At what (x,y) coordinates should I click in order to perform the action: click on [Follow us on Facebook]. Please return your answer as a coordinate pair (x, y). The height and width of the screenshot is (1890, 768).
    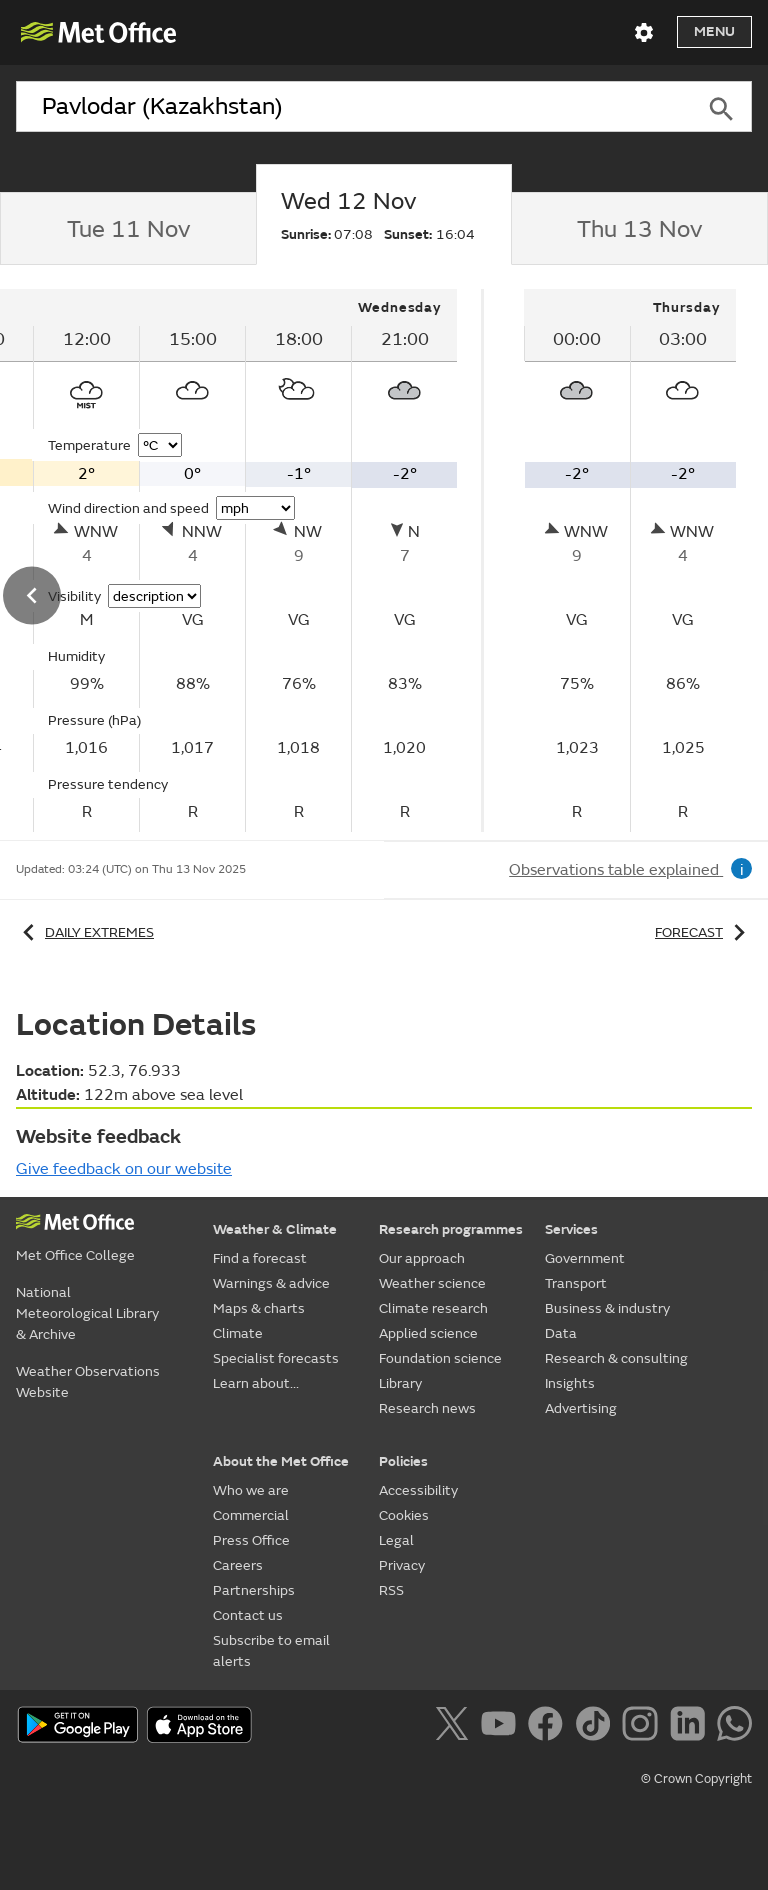
    Looking at the image, I should click on (549, 1727).